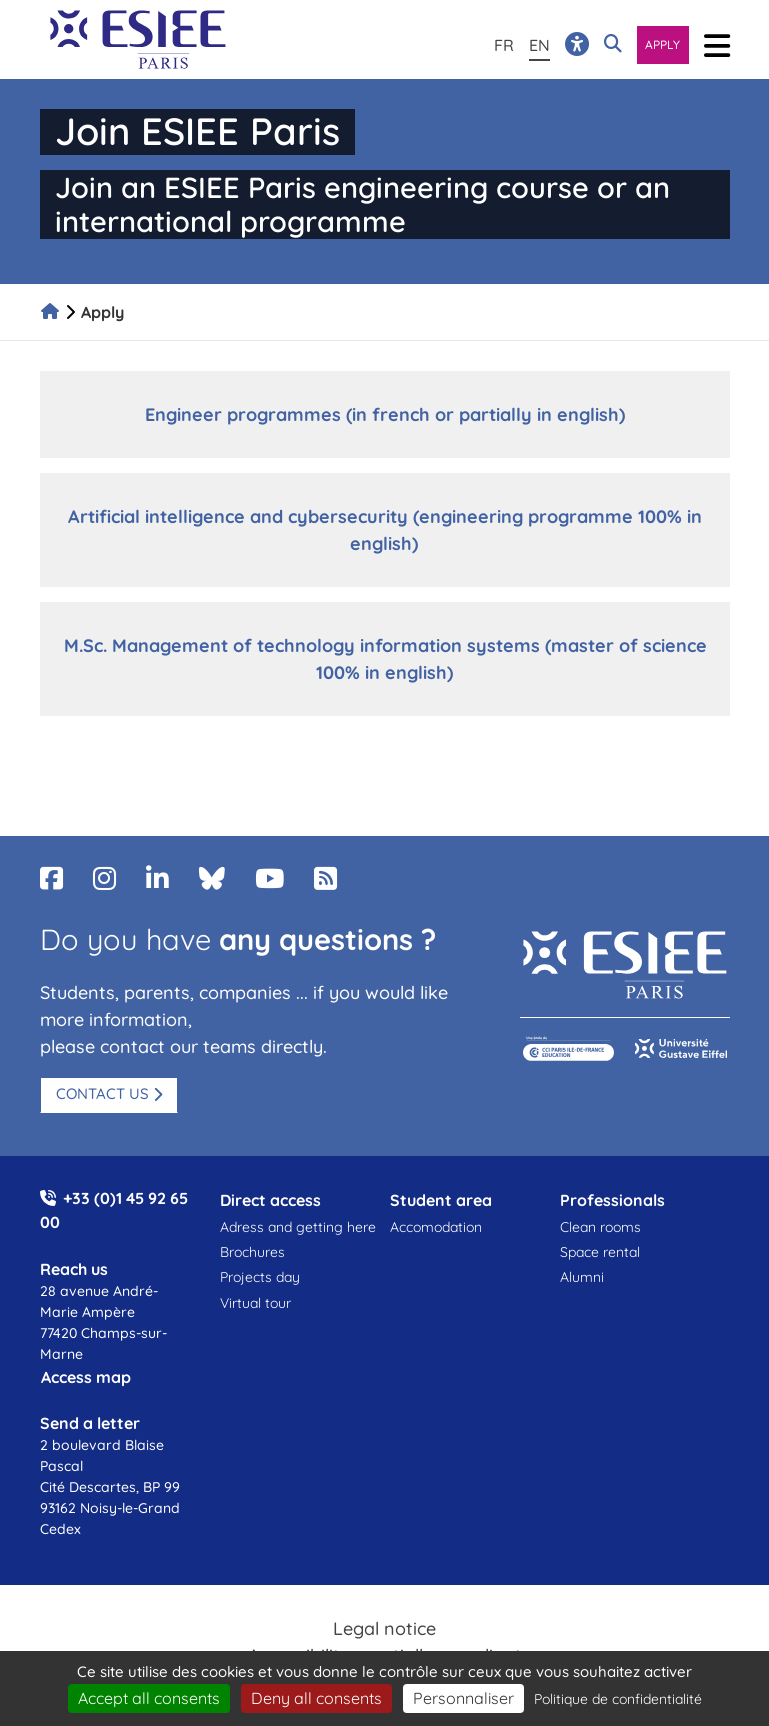 This screenshot has height=1726, width=769. I want to click on Accept all consents, so click(149, 1698).